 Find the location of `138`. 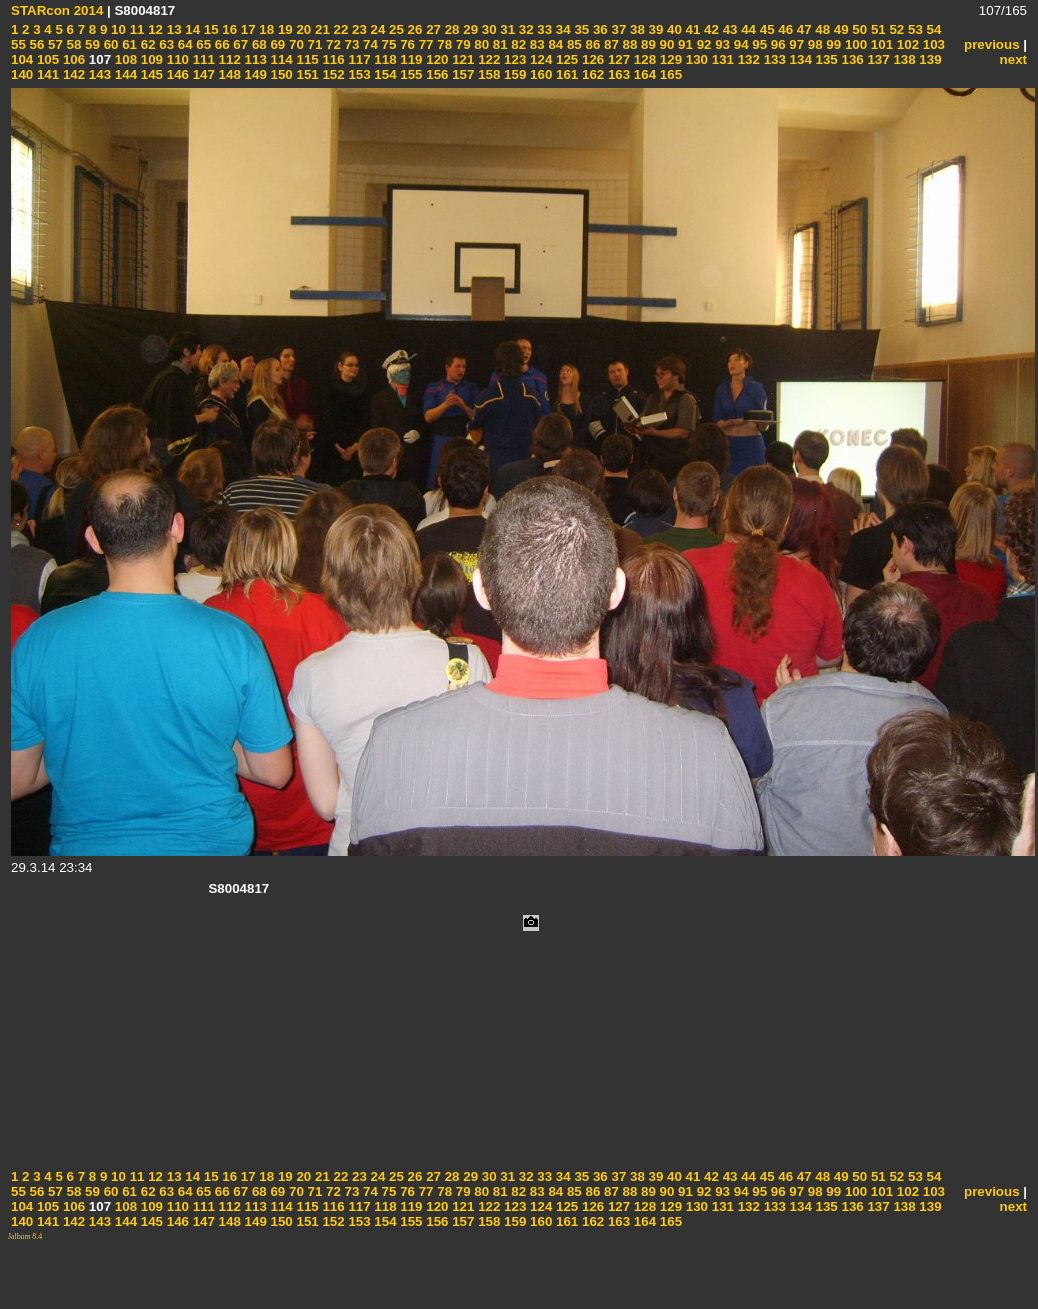

138 is located at coordinates (903, 59).